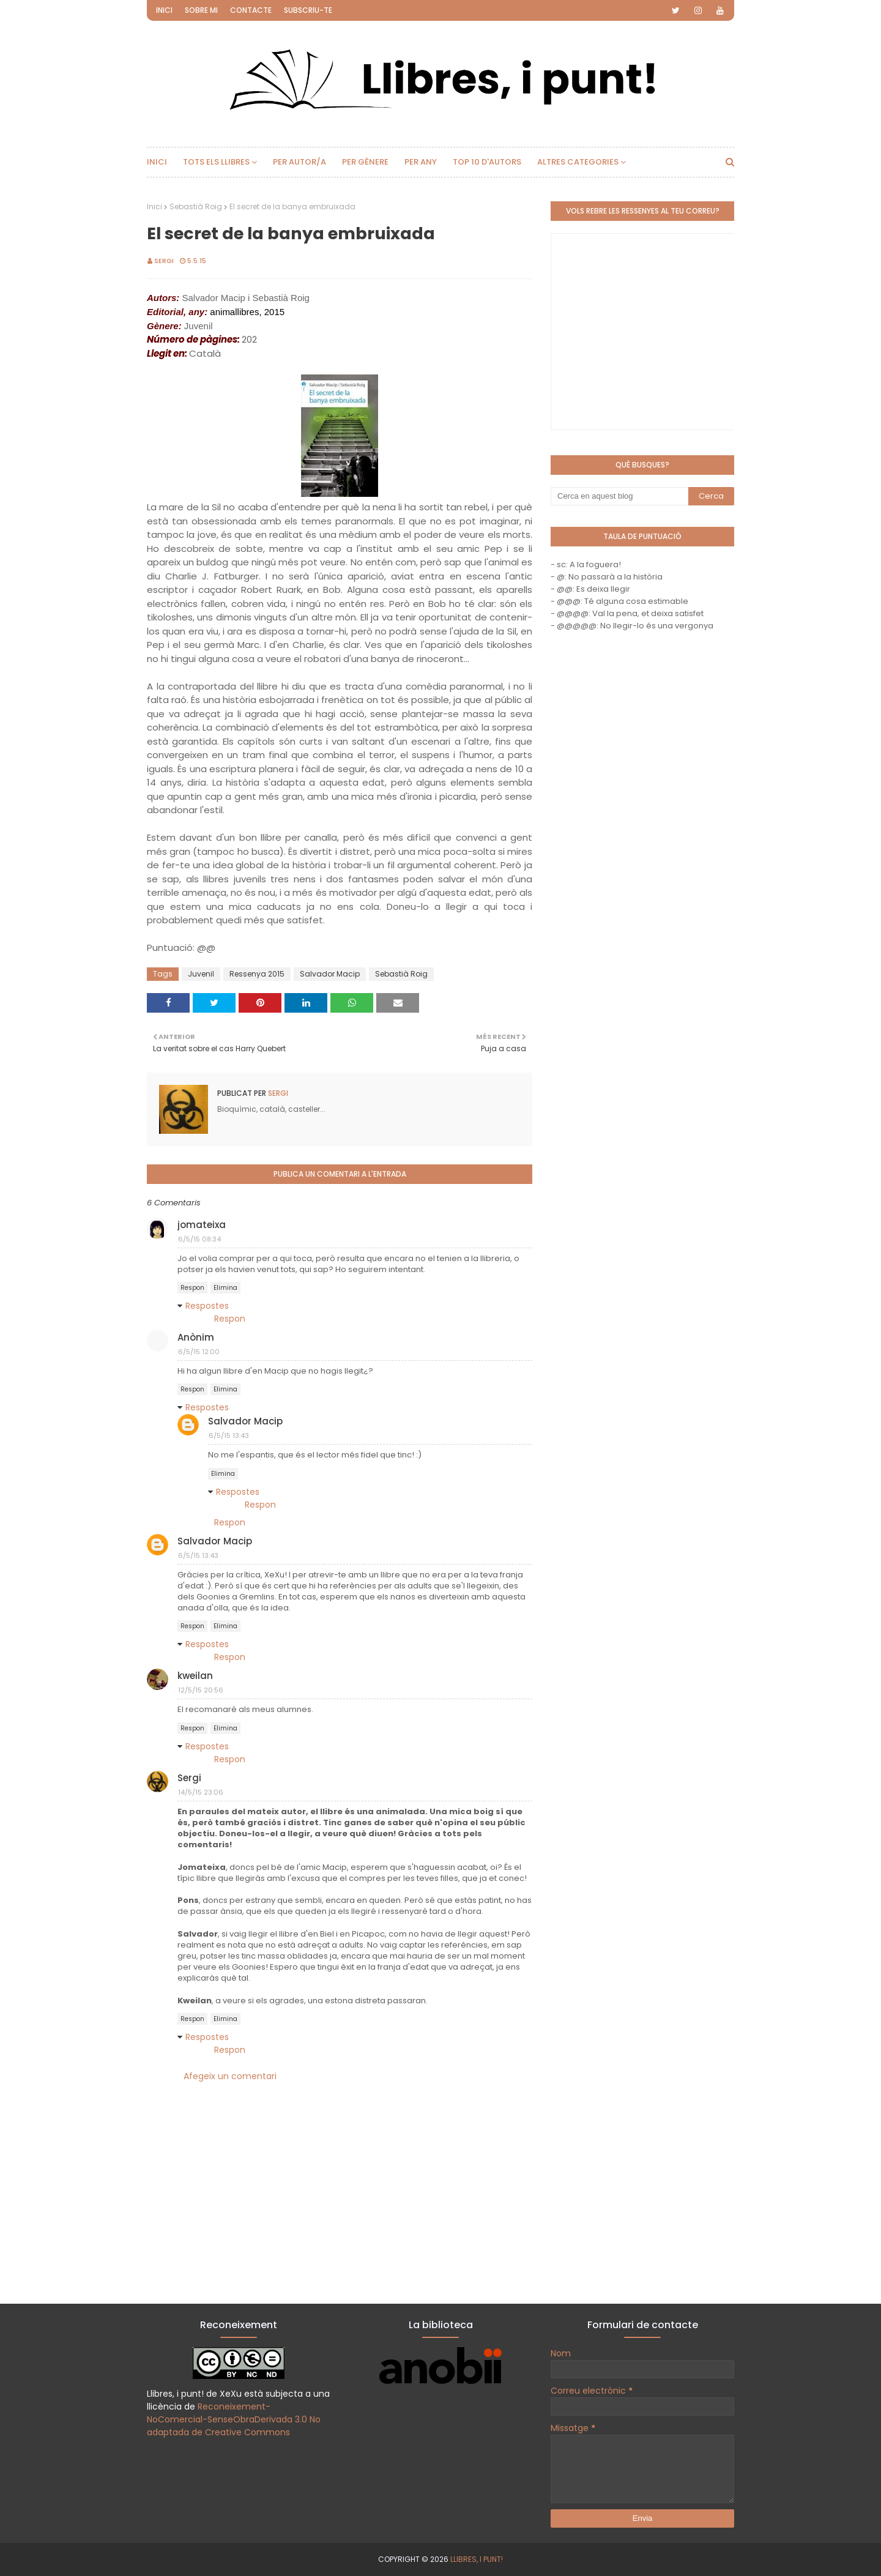 This screenshot has width=881, height=2576. I want to click on 6/5/15 08:34, so click(199, 1239).